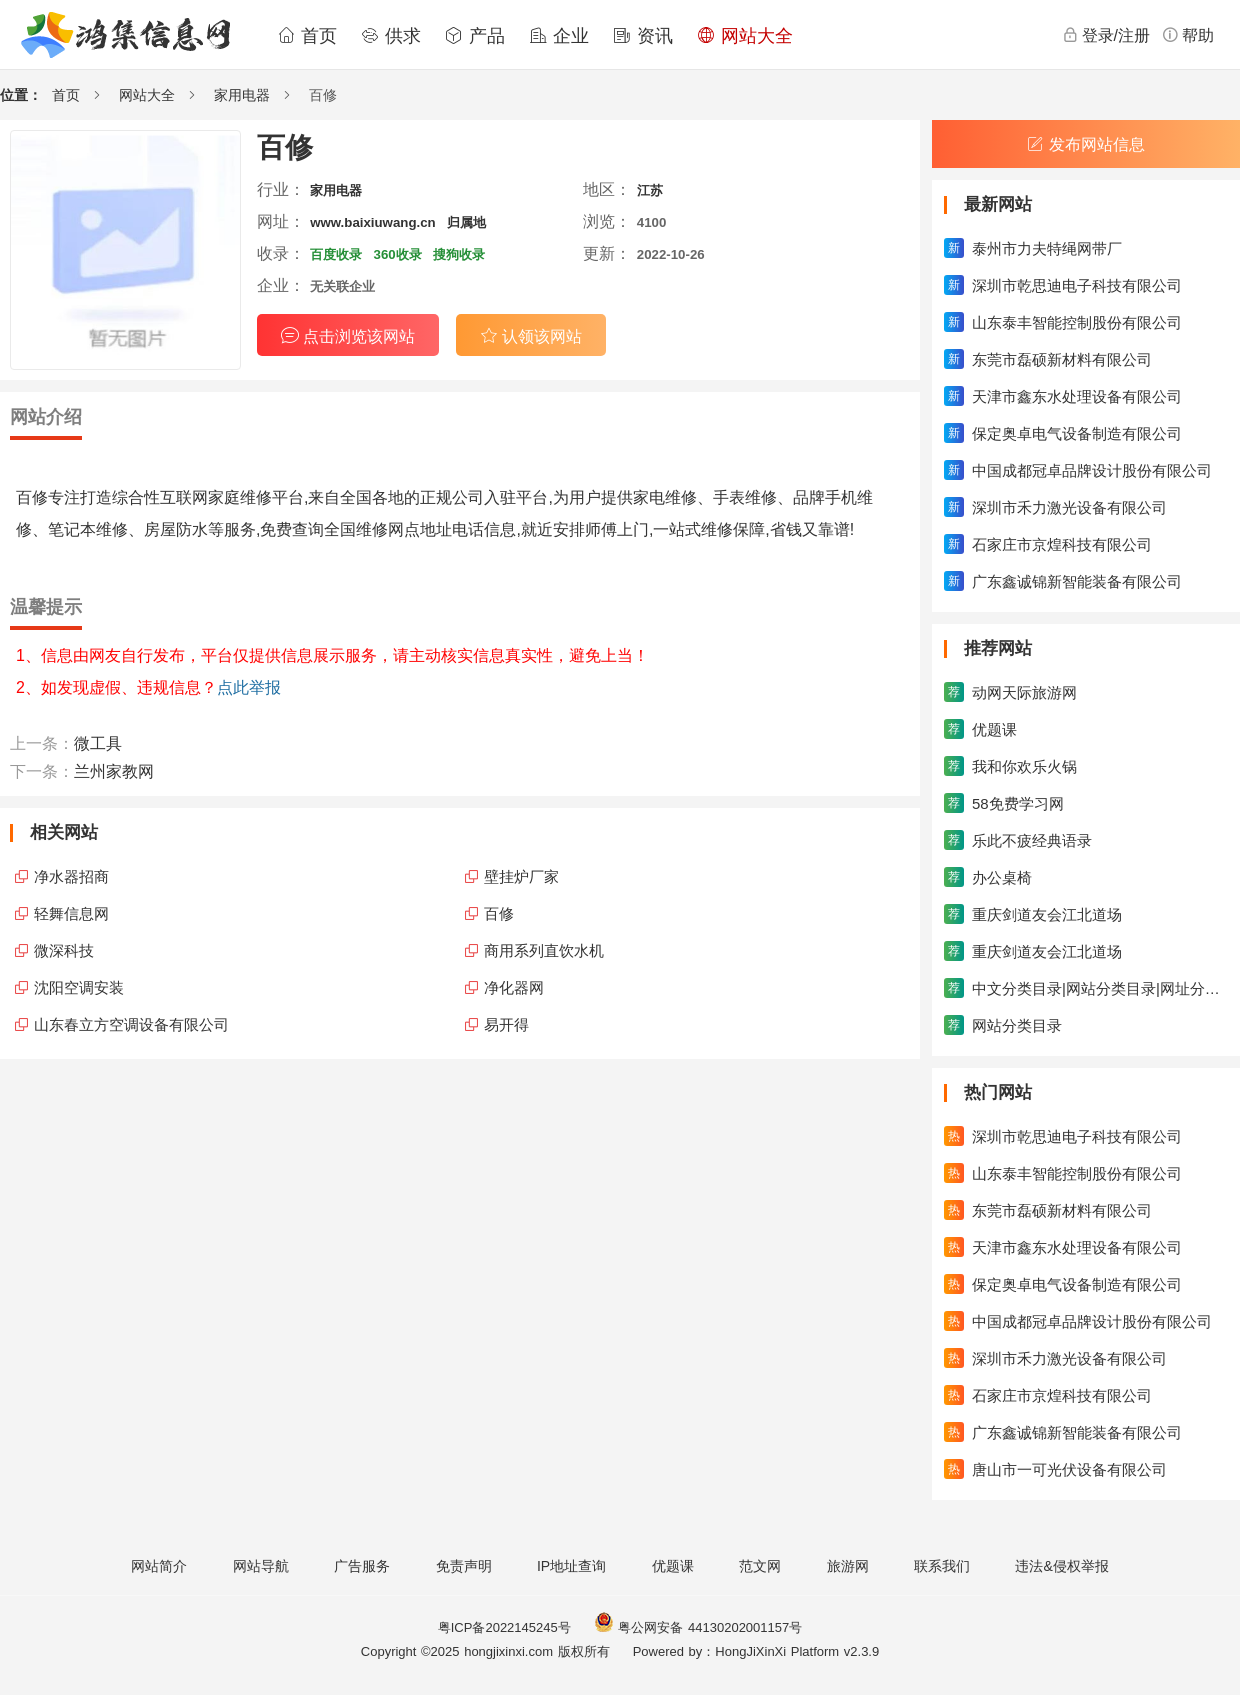 The width and height of the screenshot is (1240, 1695). I want to click on 壁挂炉厂家, so click(521, 876).